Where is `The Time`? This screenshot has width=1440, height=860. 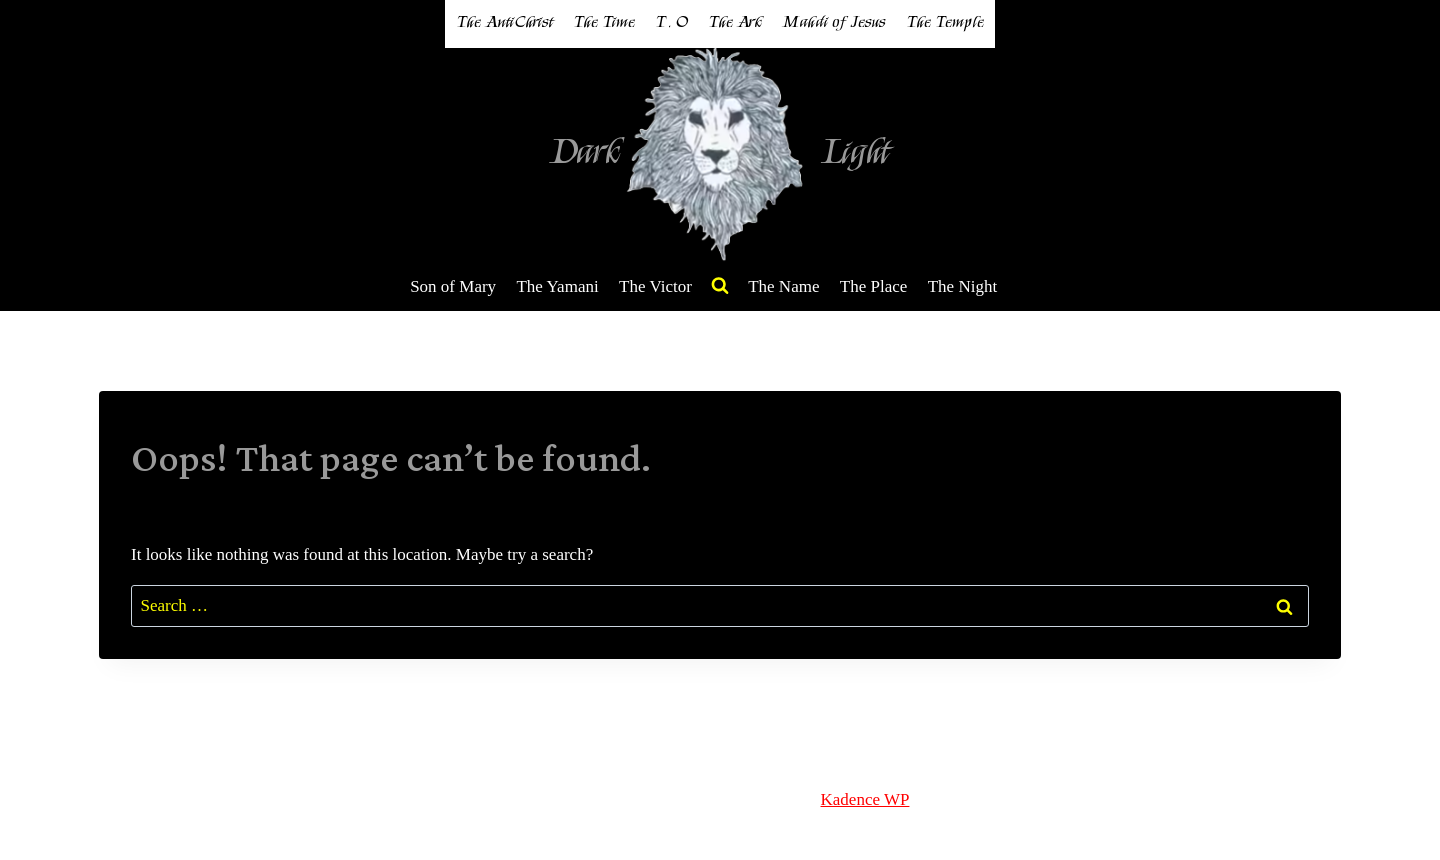
The Time is located at coordinates (604, 23).